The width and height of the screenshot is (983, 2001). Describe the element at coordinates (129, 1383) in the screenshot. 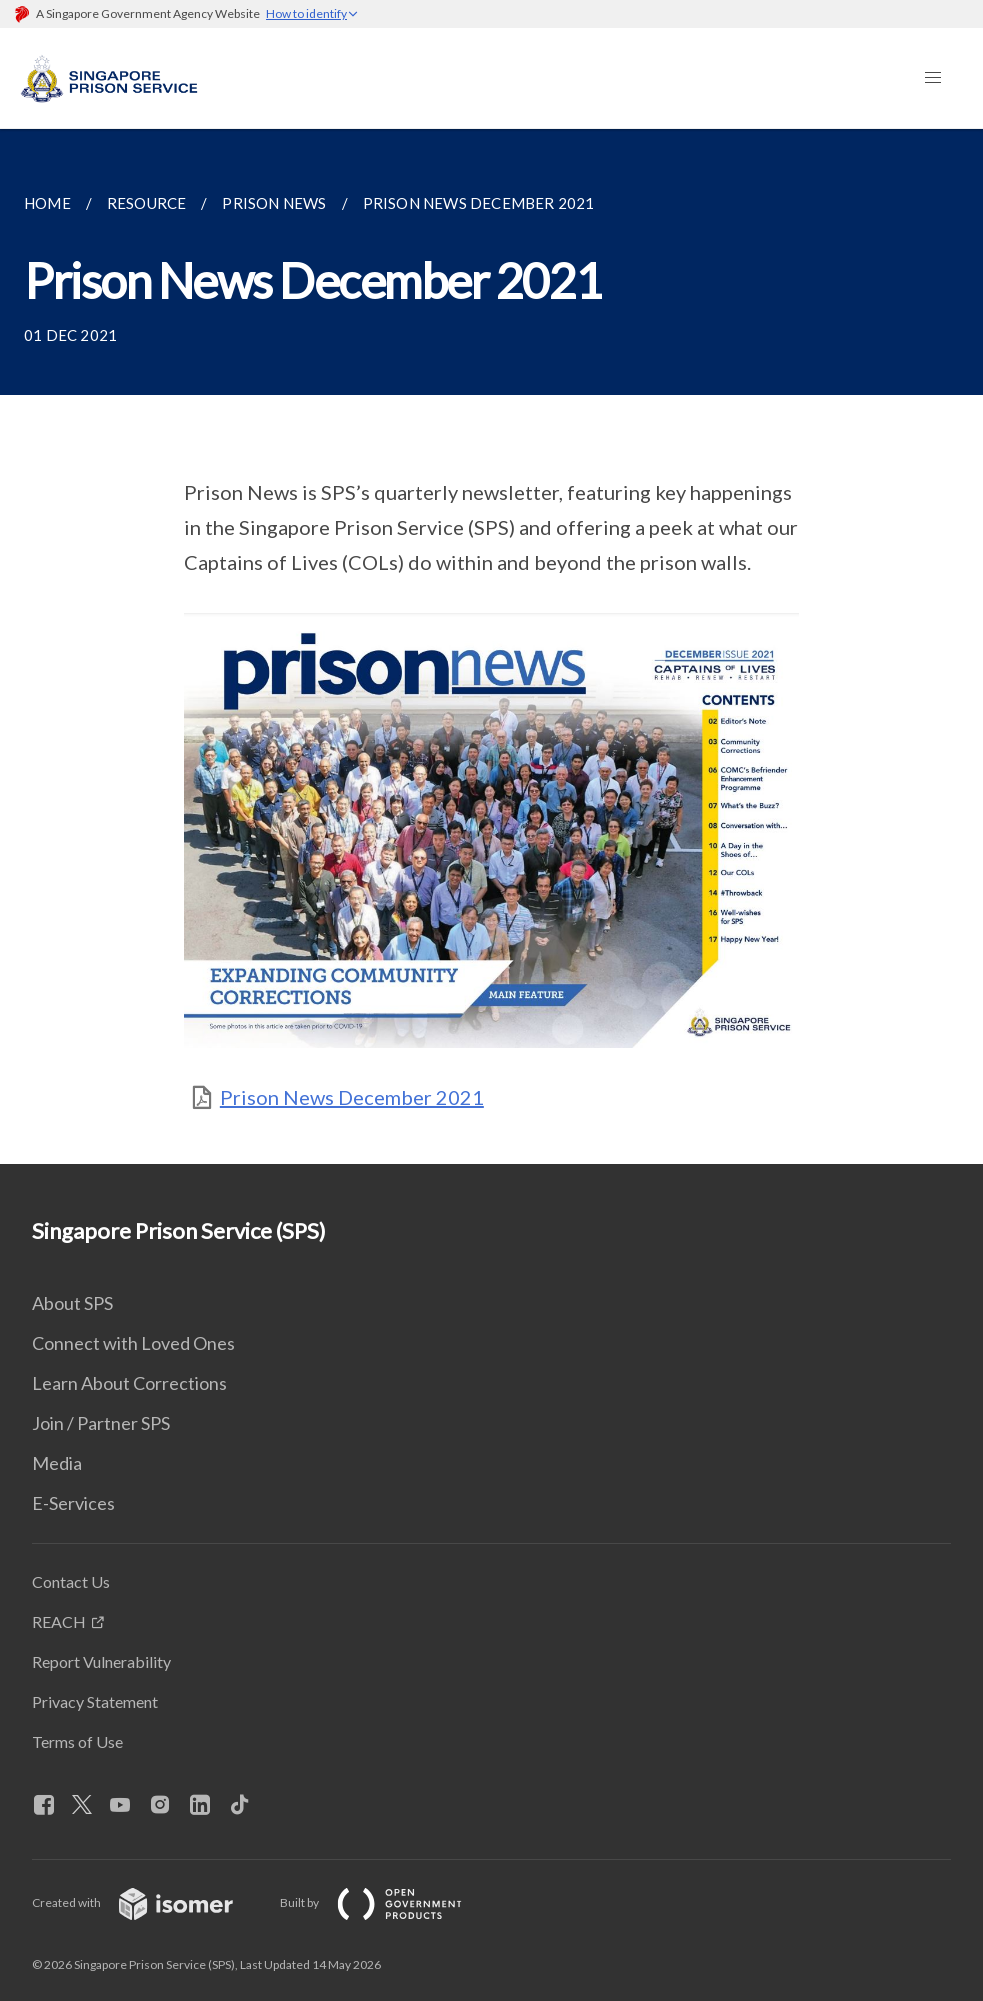

I see `Learn About Corrections` at that location.